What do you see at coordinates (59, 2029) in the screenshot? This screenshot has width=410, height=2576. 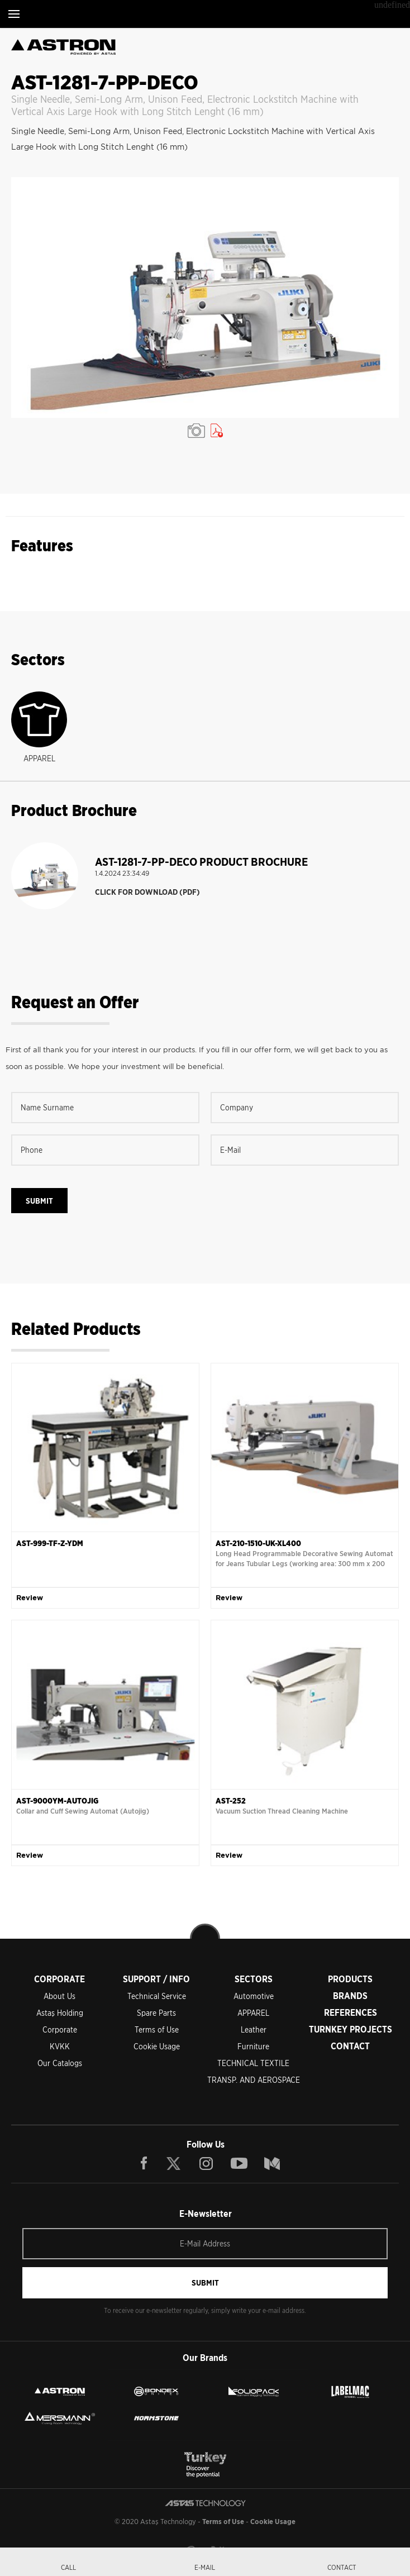 I see `Corporate` at bounding box center [59, 2029].